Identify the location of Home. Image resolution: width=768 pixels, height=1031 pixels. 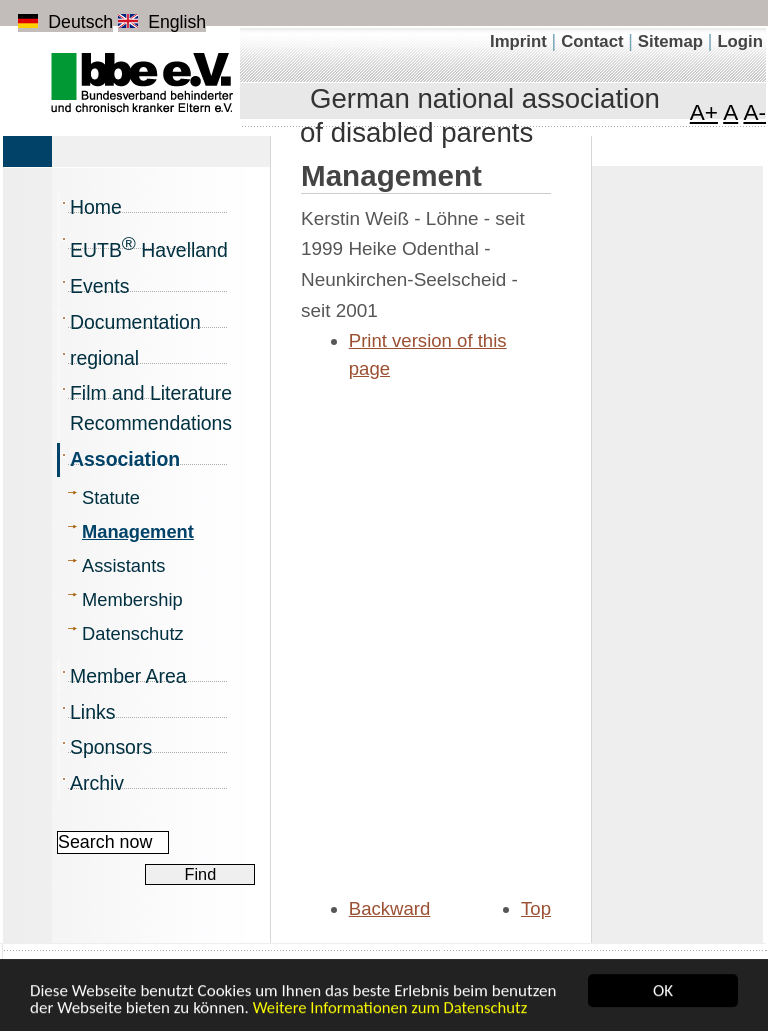
(96, 207).